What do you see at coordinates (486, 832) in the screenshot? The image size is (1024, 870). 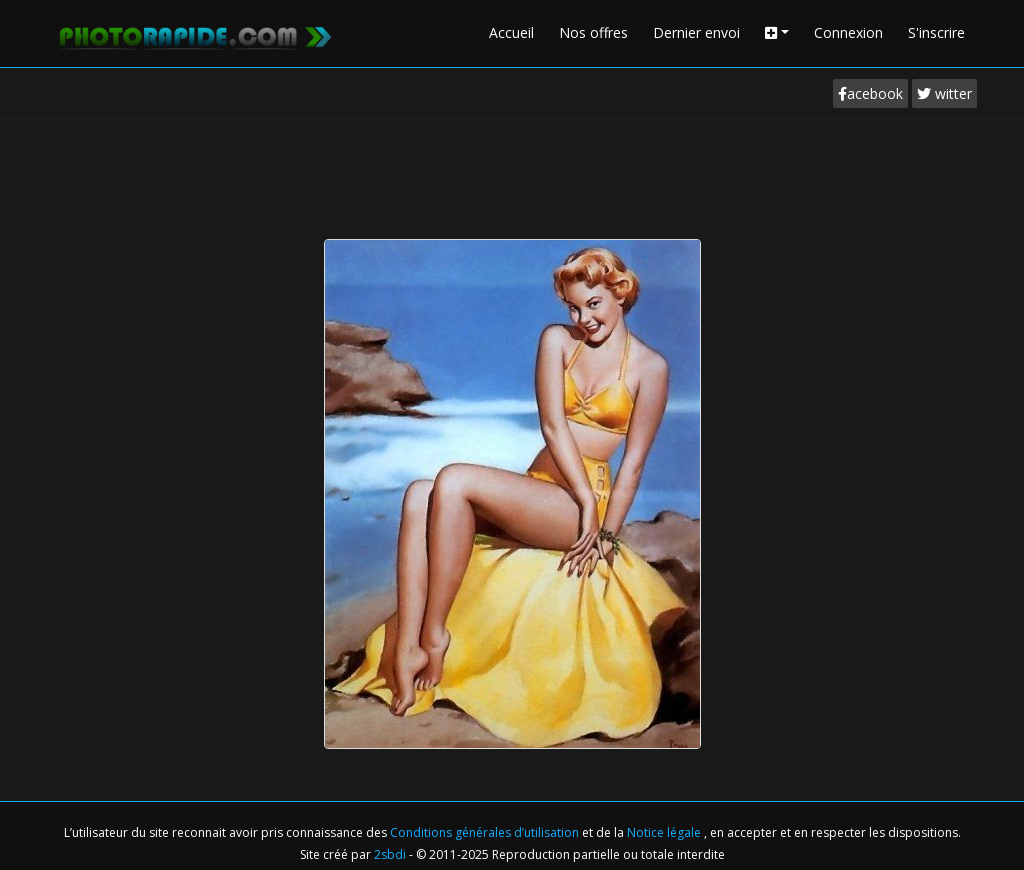 I see `Conditions générales d’utilisation` at bounding box center [486, 832].